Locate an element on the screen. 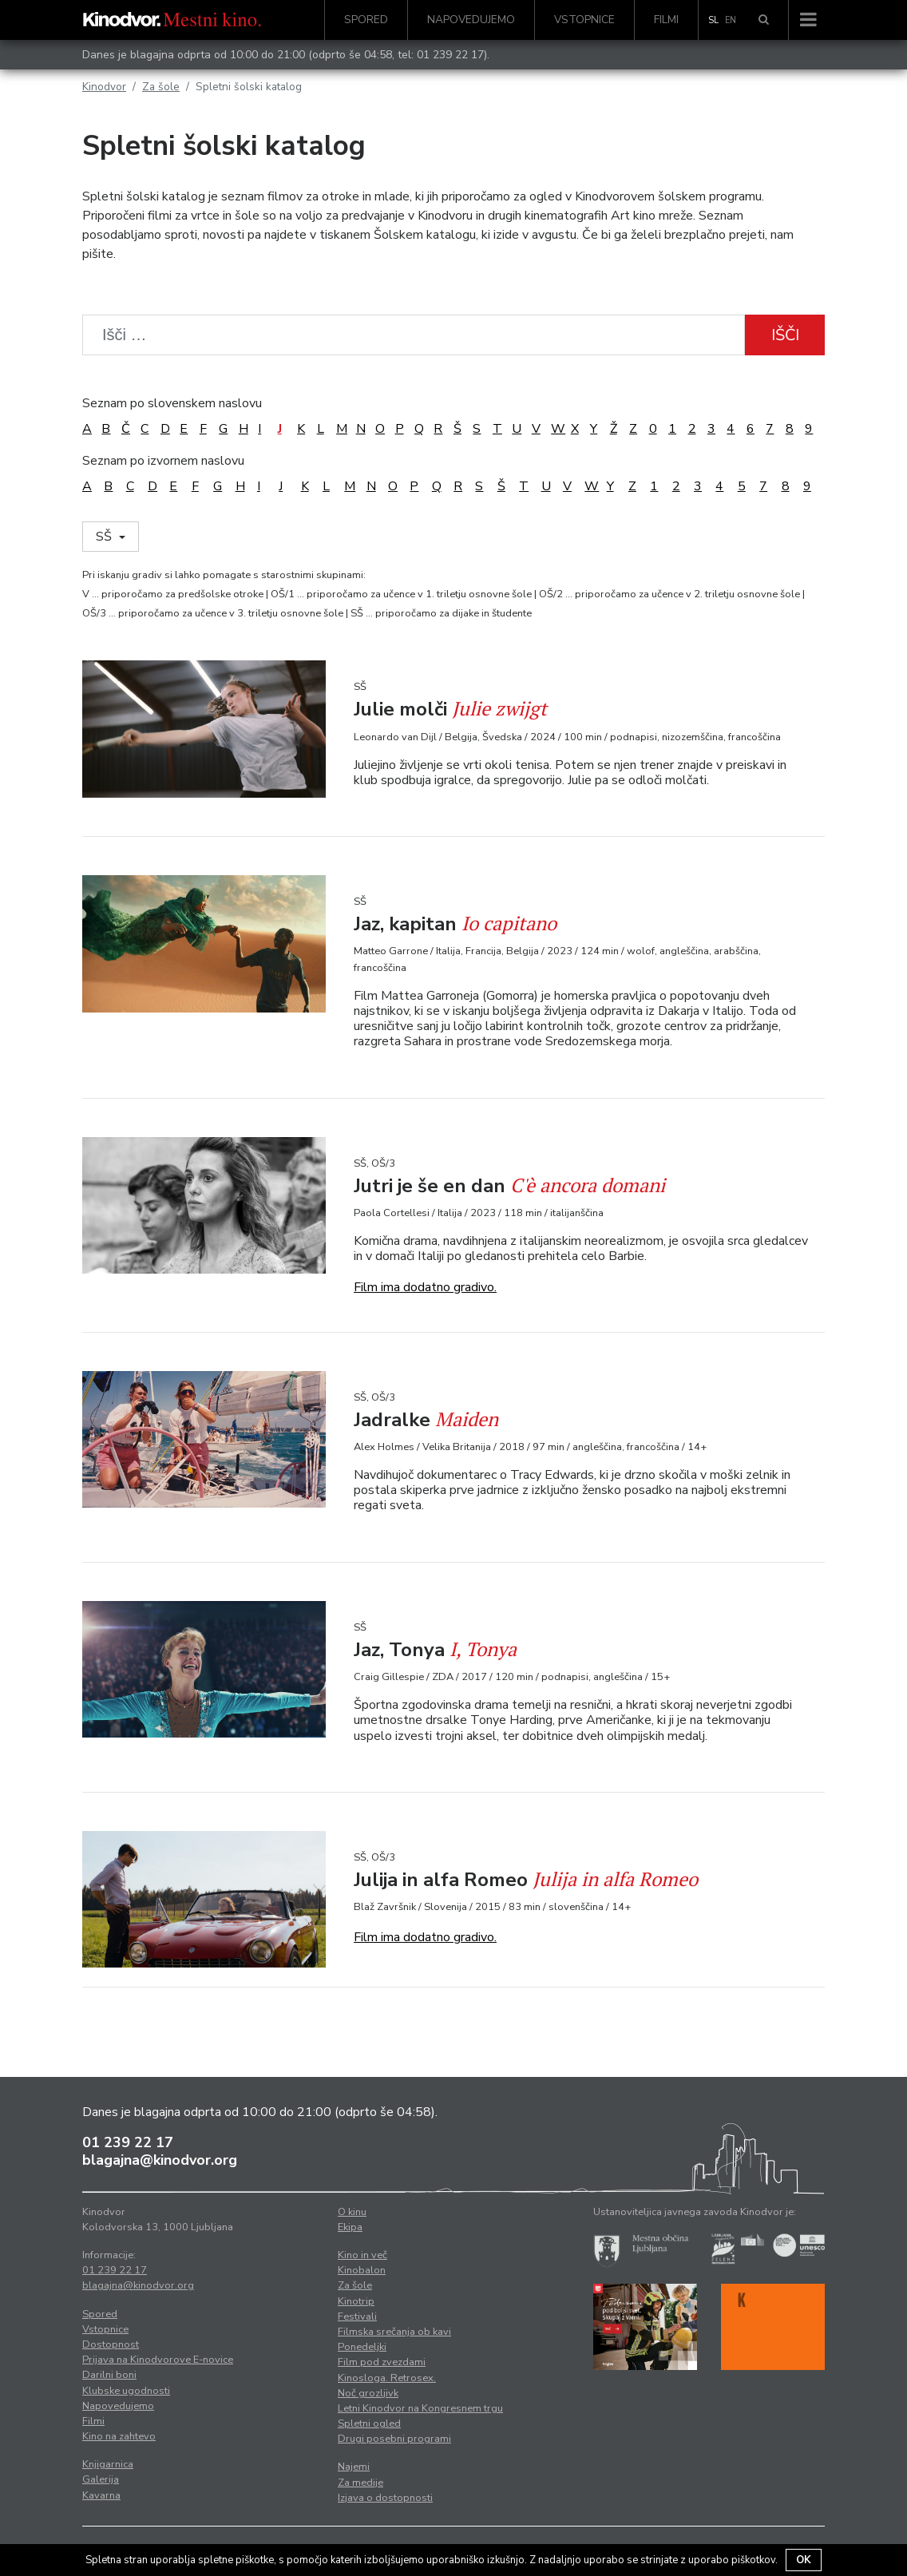 The width and height of the screenshot is (907, 2576). Kinosloga. Retrosex. is located at coordinates (387, 2378).